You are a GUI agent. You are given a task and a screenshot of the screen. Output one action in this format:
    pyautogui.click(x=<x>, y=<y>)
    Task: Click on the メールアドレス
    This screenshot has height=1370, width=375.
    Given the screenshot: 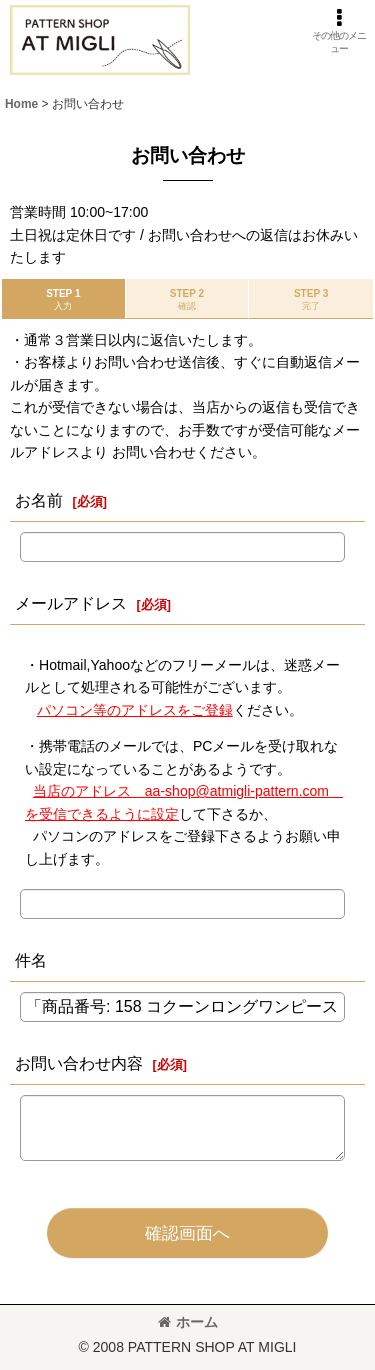 What is the action you would take?
    pyautogui.click(x=71, y=603)
    